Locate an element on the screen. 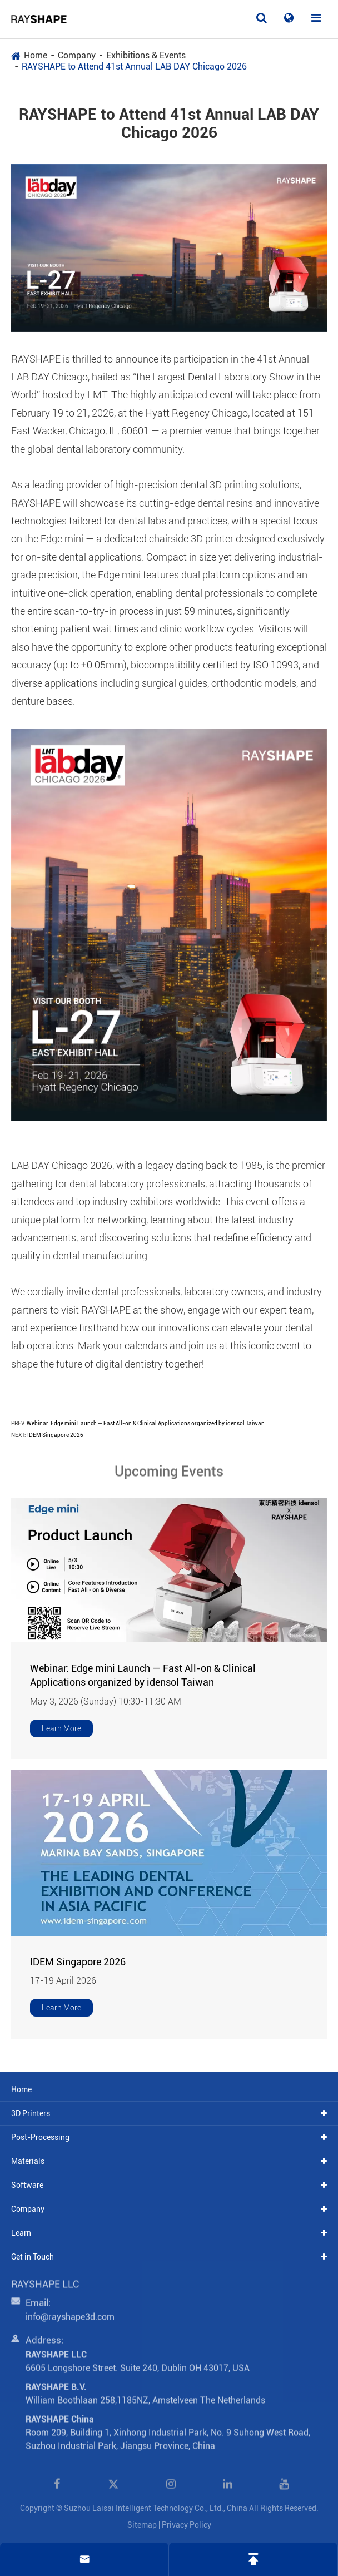  Software is located at coordinates (27, 2185).